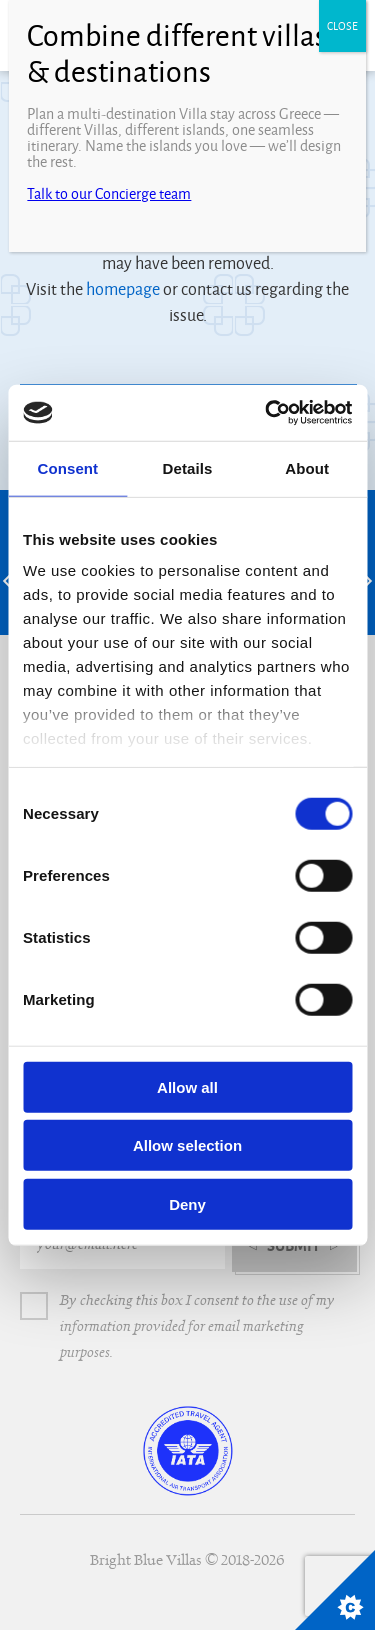  I want to click on homepage, so click(123, 290).